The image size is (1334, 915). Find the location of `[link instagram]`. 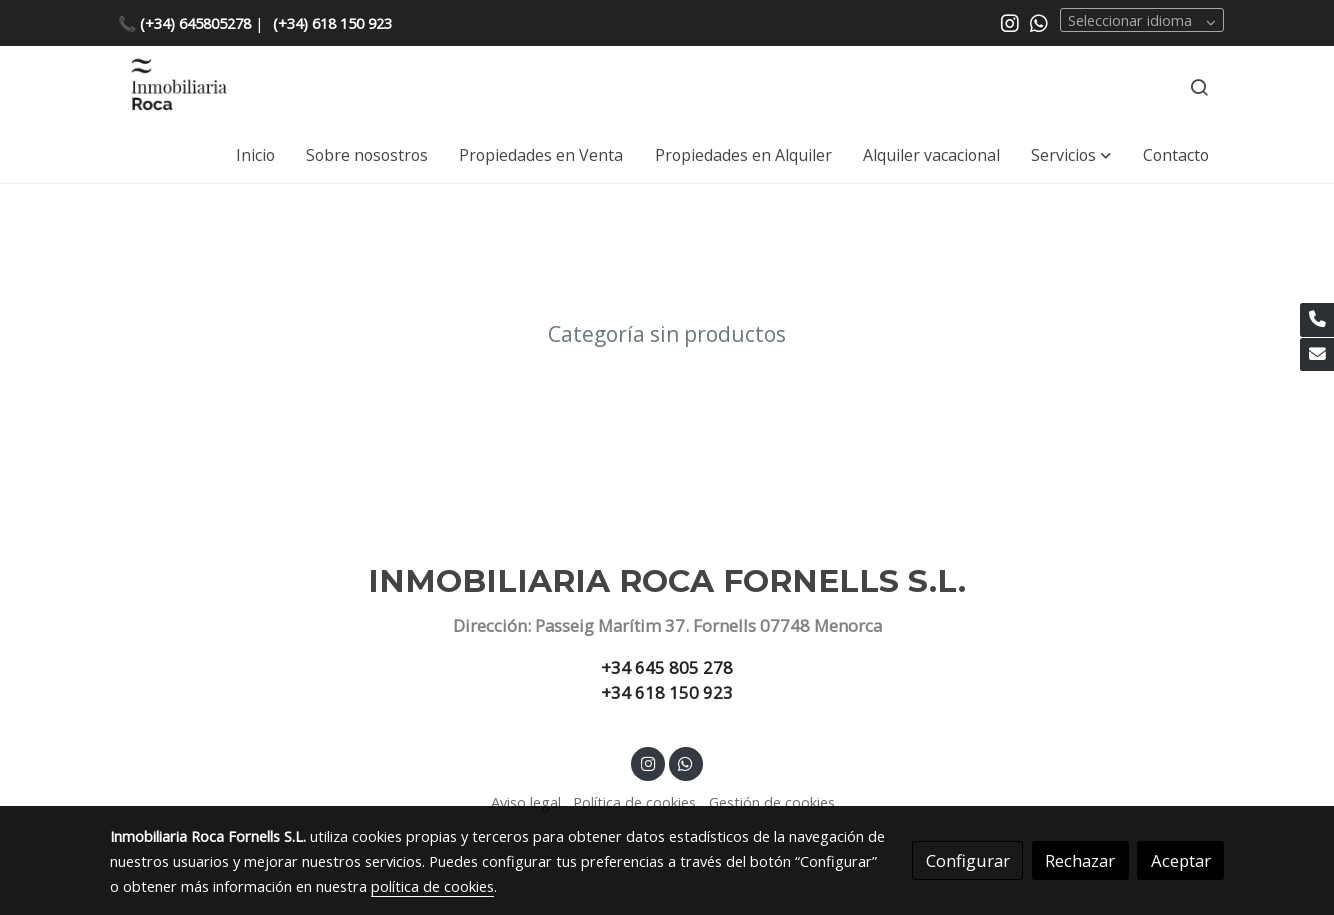

[link instagram] is located at coordinates (1010, 22).